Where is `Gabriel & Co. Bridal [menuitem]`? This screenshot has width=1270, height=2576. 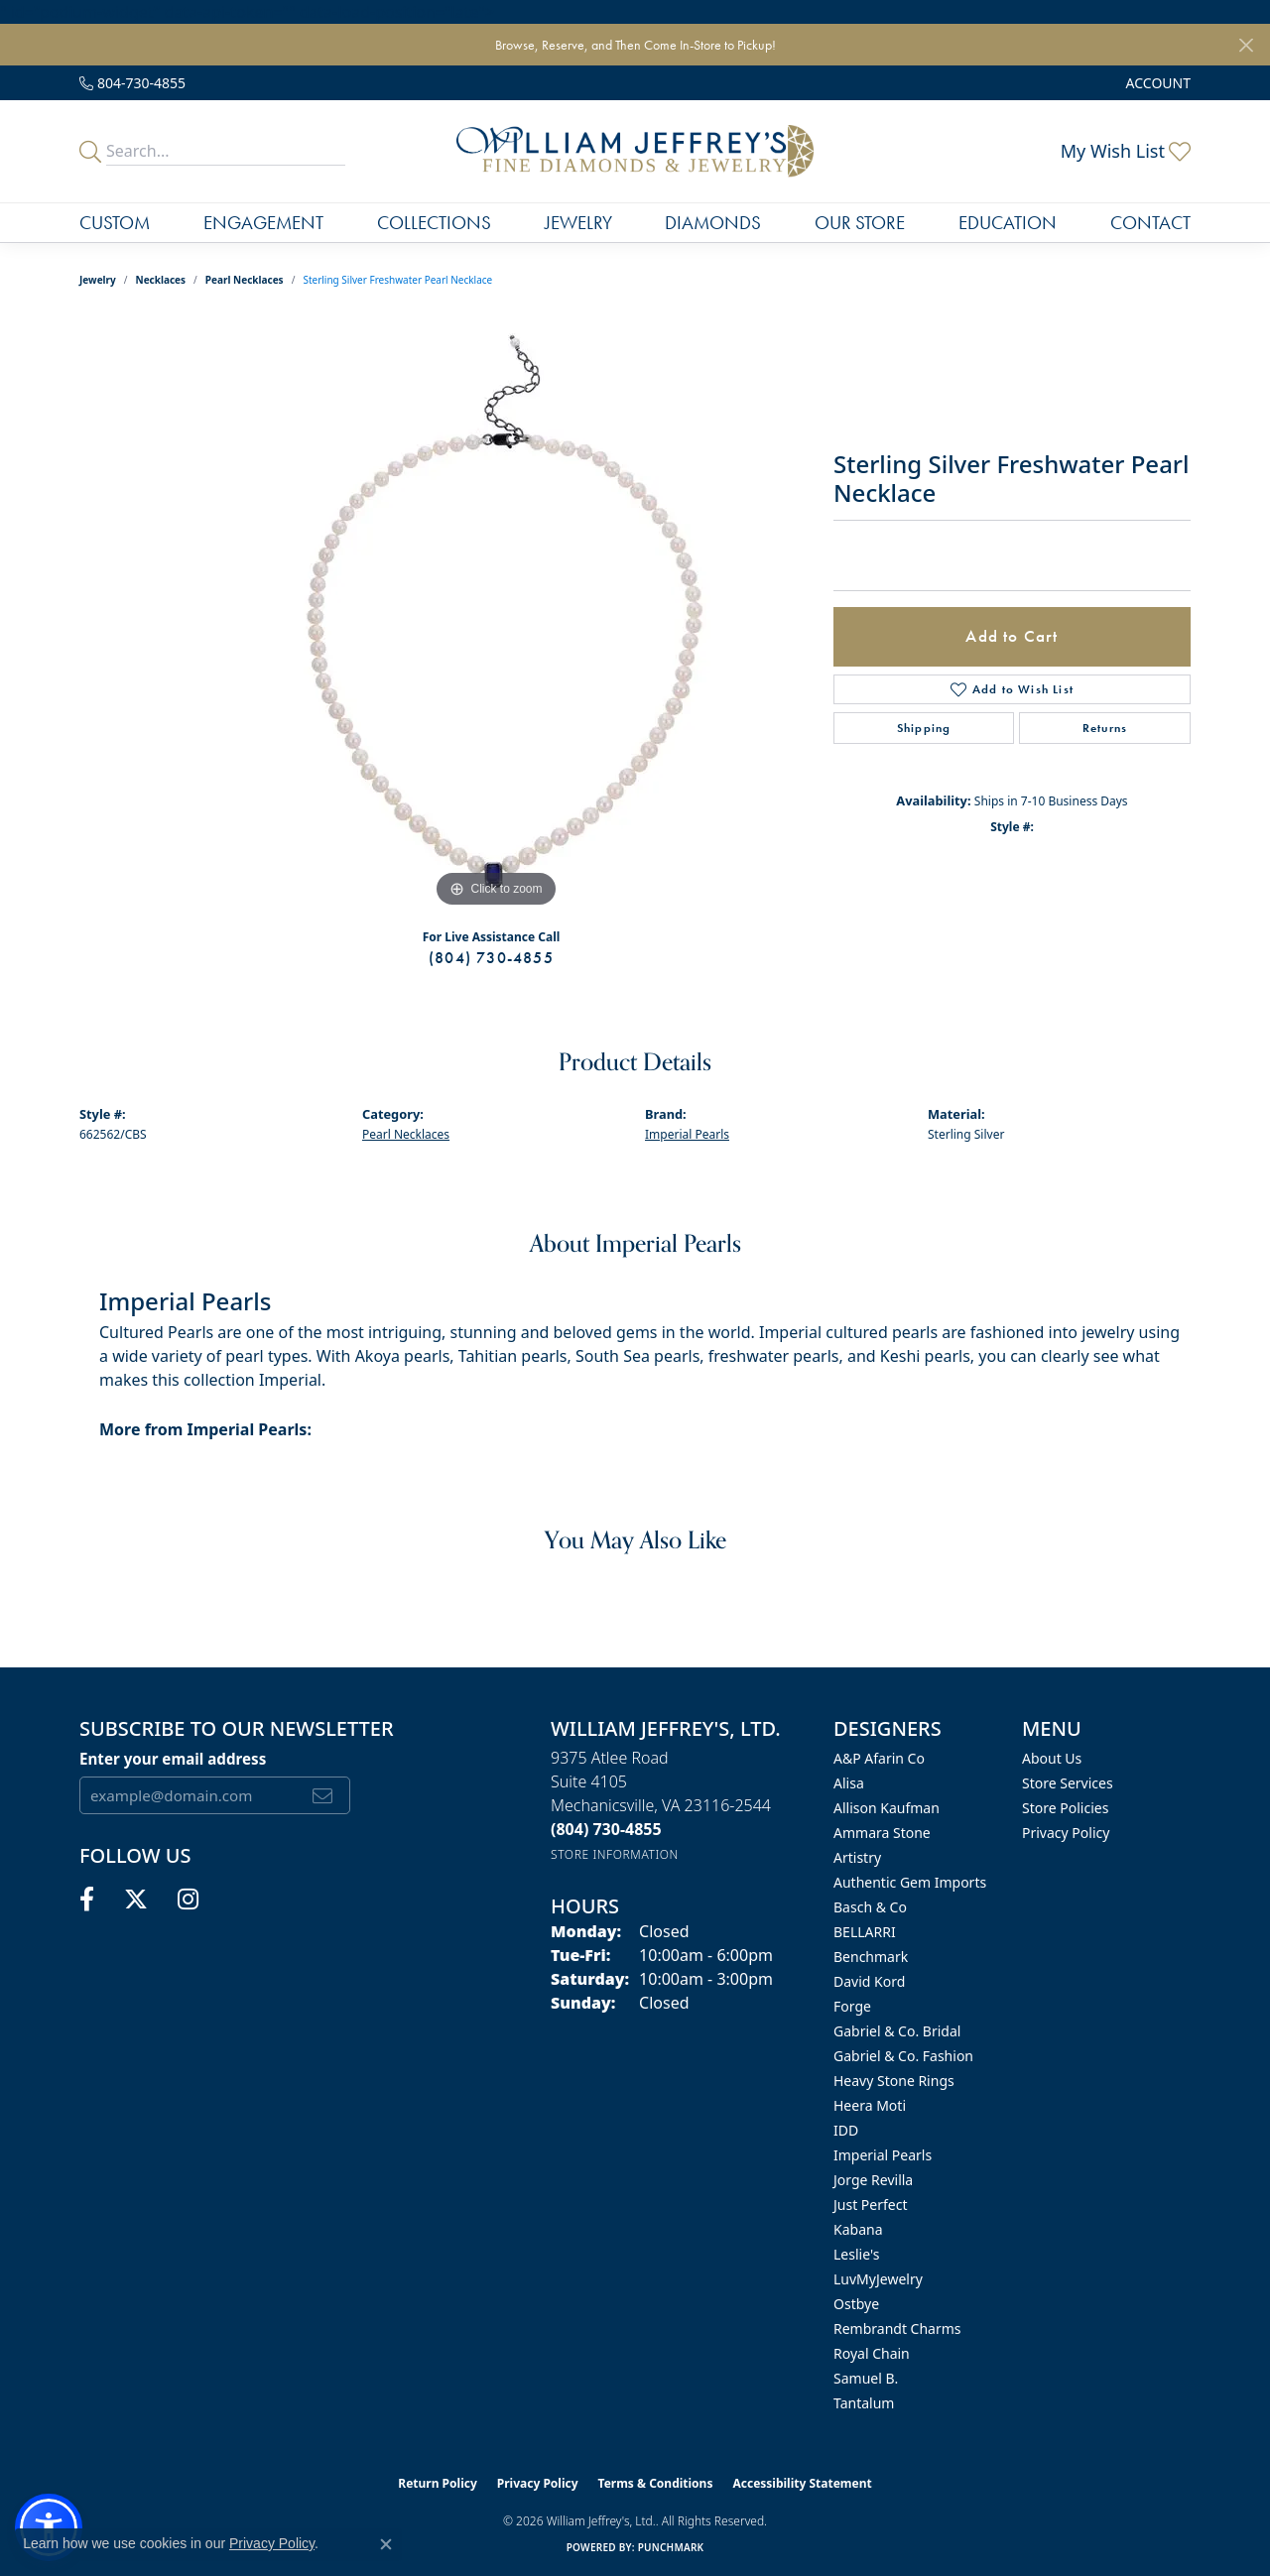
Gabriel & Co. Bridal [menuitem] is located at coordinates (896, 2031).